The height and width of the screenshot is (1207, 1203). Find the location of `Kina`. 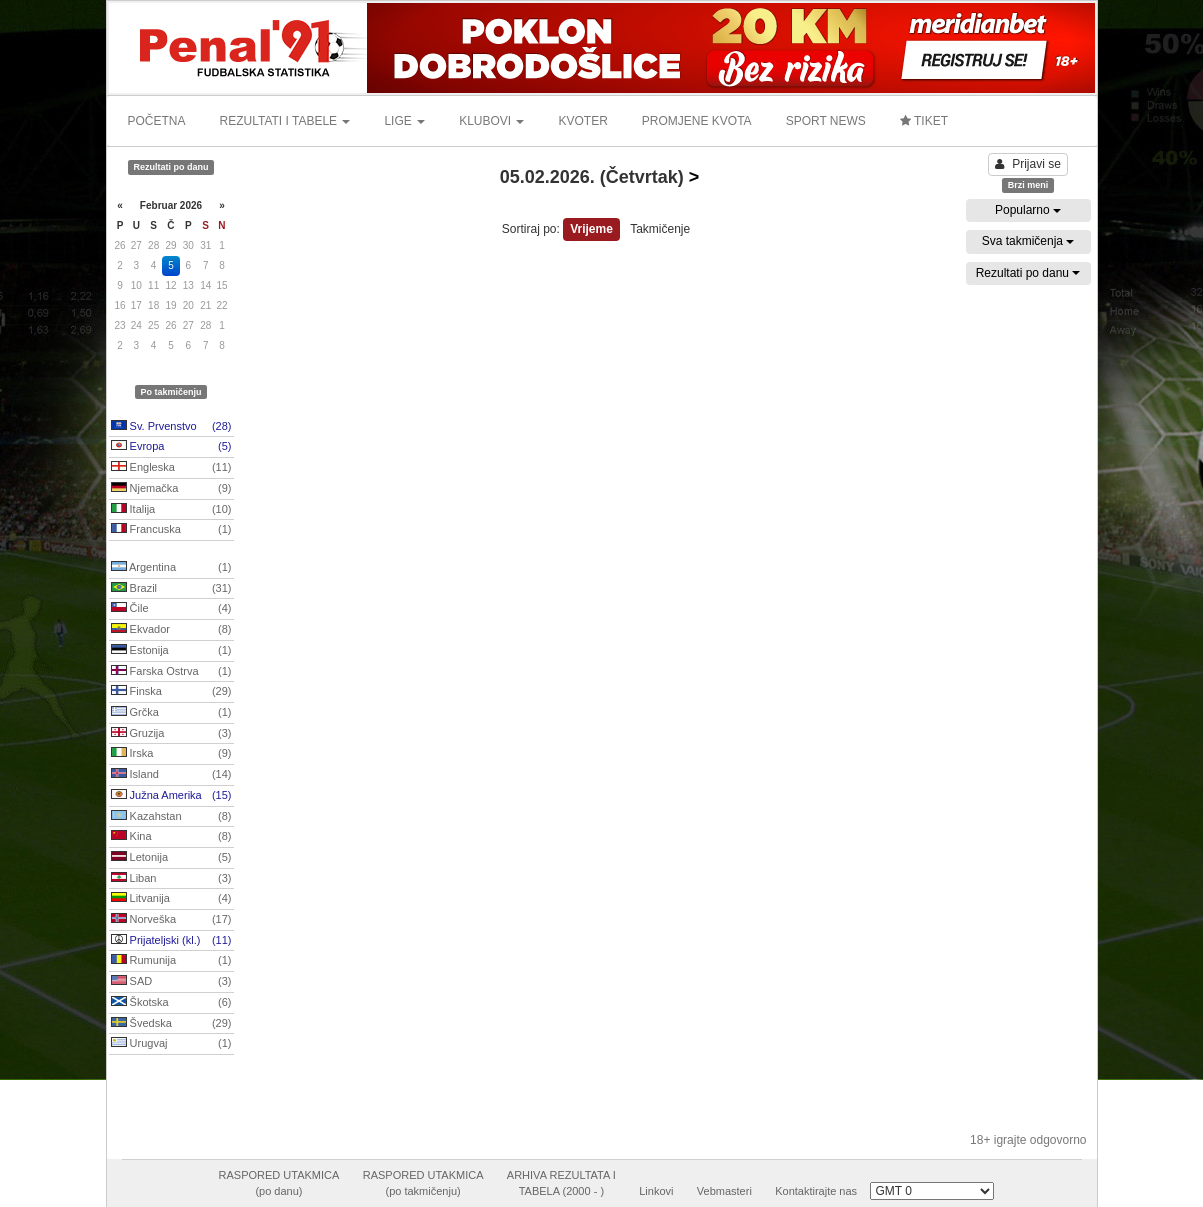

Kina is located at coordinates (171, 837).